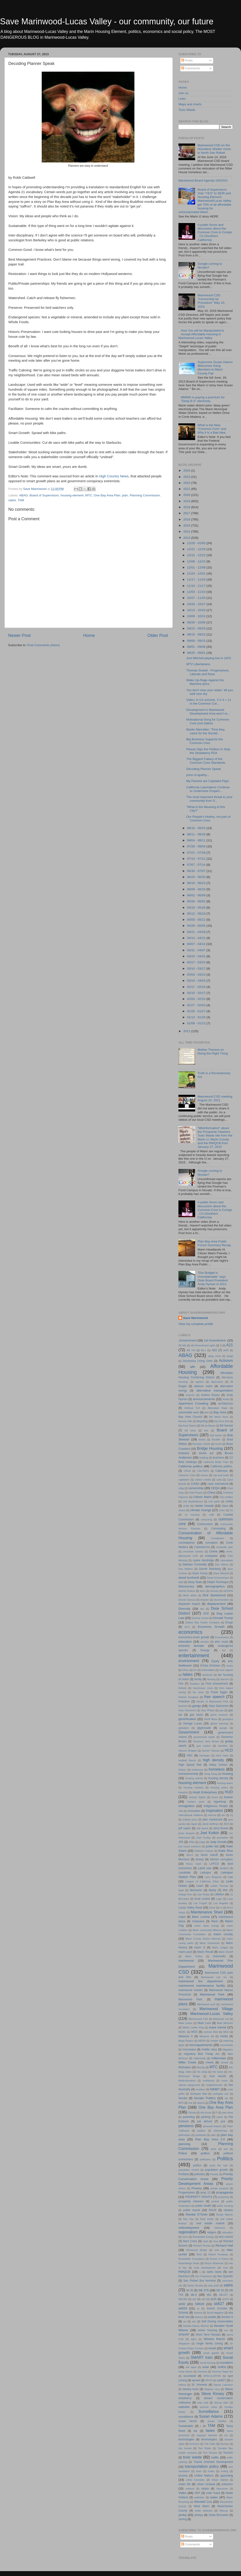 This screenshot has width=241, height=2576. What do you see at coordinates (223, 1728) in the screenshot?
I see `google` at bounding box center [223, 1728].